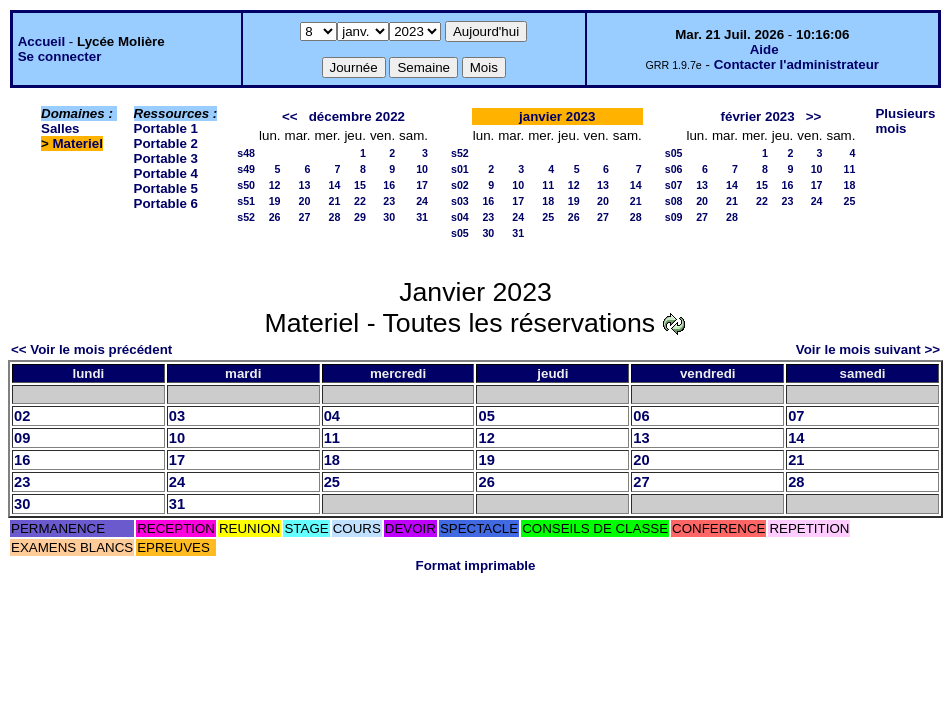 This screenshot has width=951, height=720. Describe the element at coordinates (905, 121) in the screenshot. I see `Plusieurs mois` at that location.